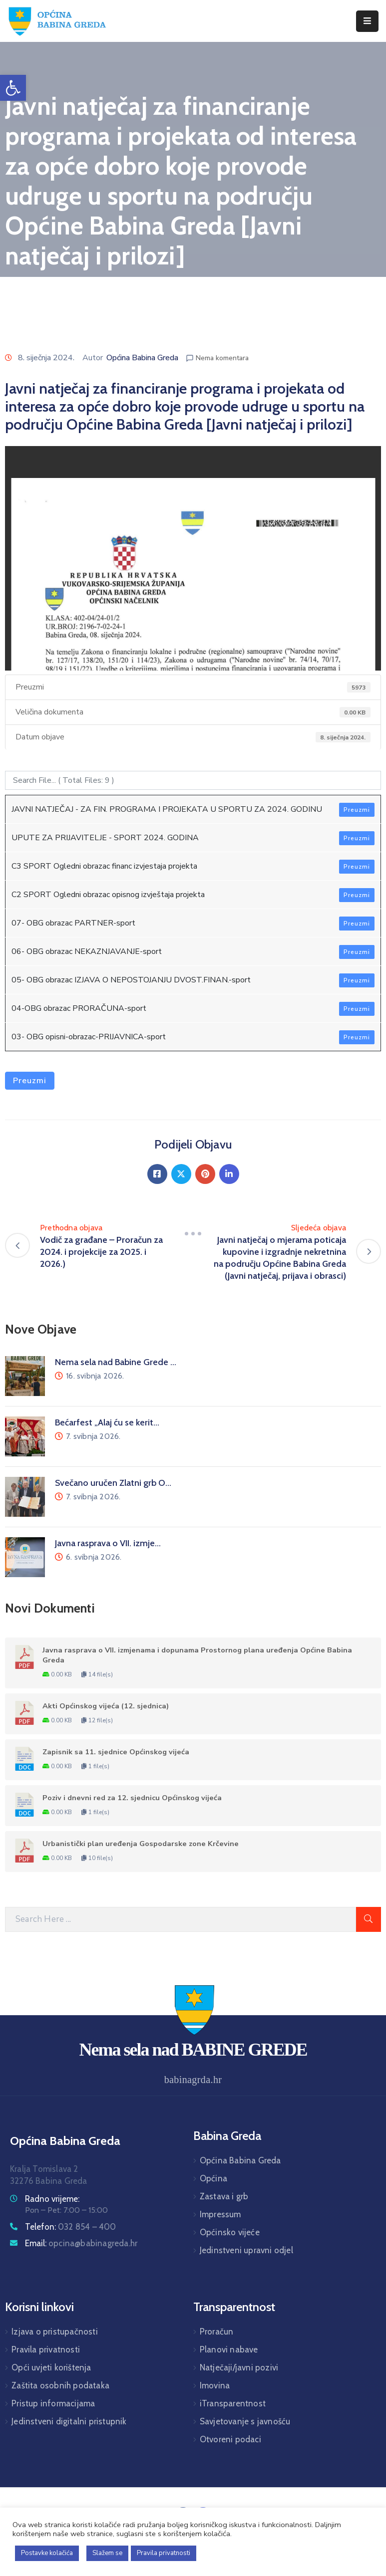 This screenshot has width=386, height=2576. What do you see at coordinates (197, 1655) in the screenshot?
I see `Javna rasprava o VII. izmjenama i dopunama Prostornog plana uređenja Općine Babina Greda` at bounding box center [197, 1655].